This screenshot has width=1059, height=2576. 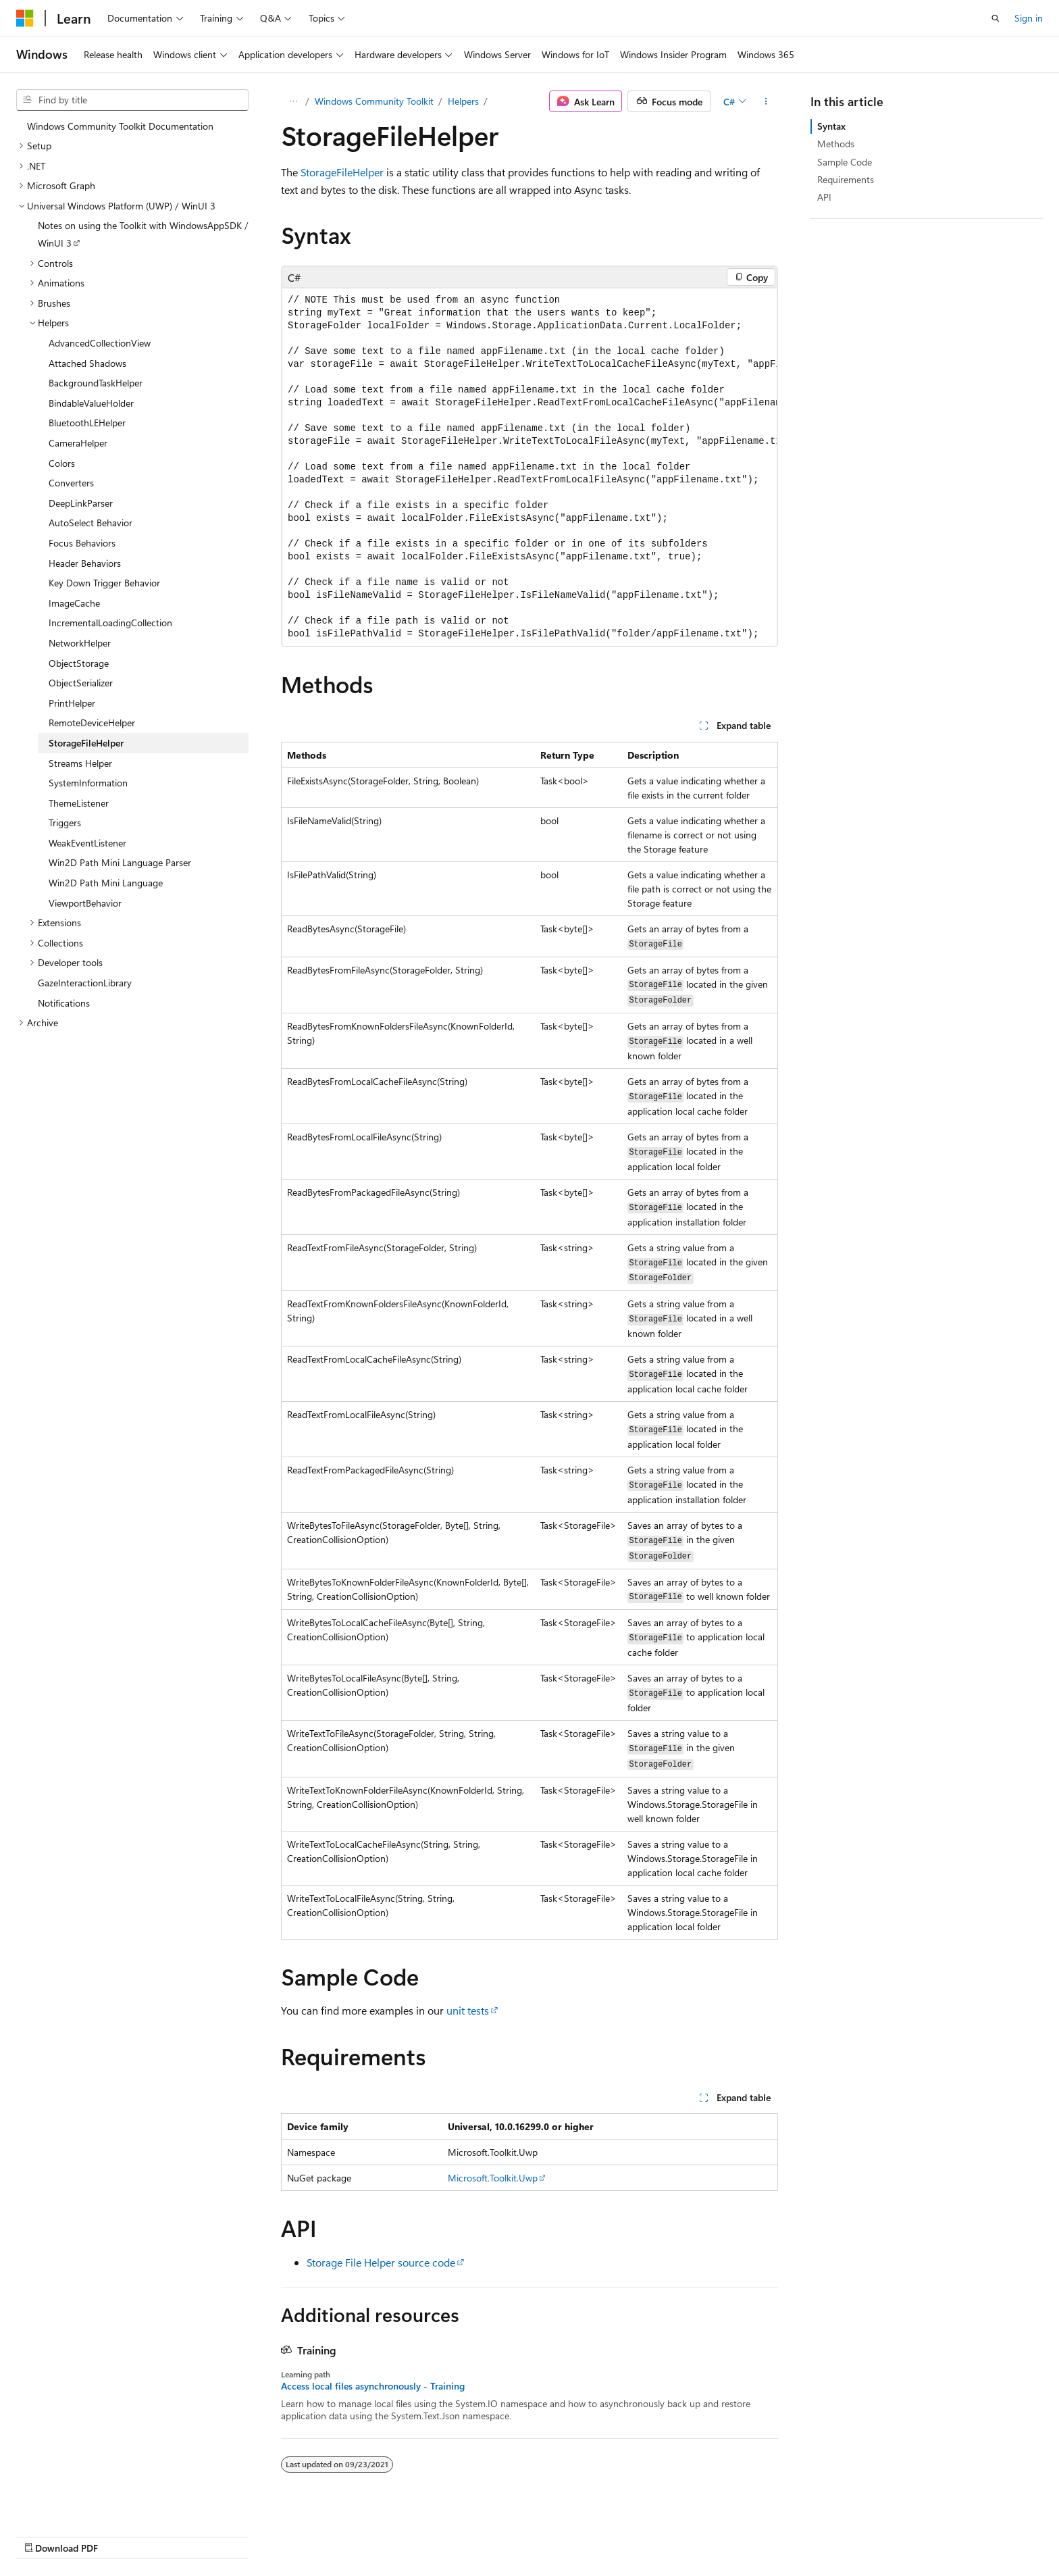 What do you see at coordinates (25, 18) in the screenshot?
I see `[Microsoft]` at bounding box center [25, 18].